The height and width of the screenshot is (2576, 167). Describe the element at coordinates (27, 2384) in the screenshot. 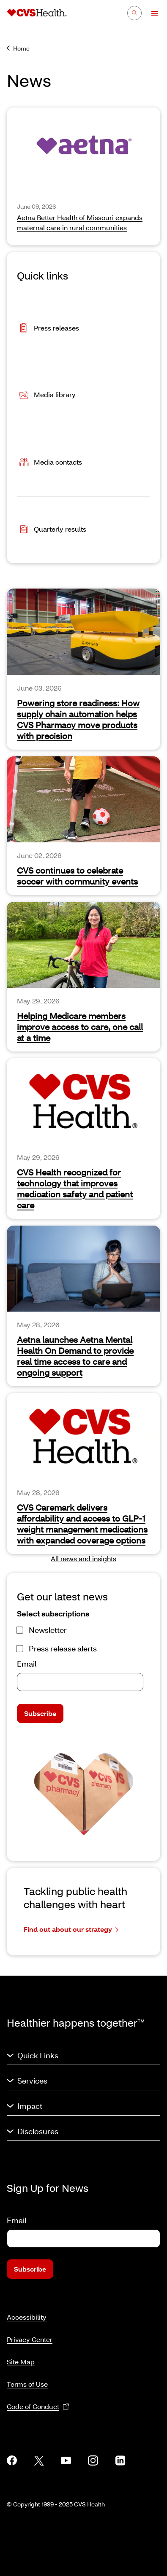

I see `Terms of Use` at that location.